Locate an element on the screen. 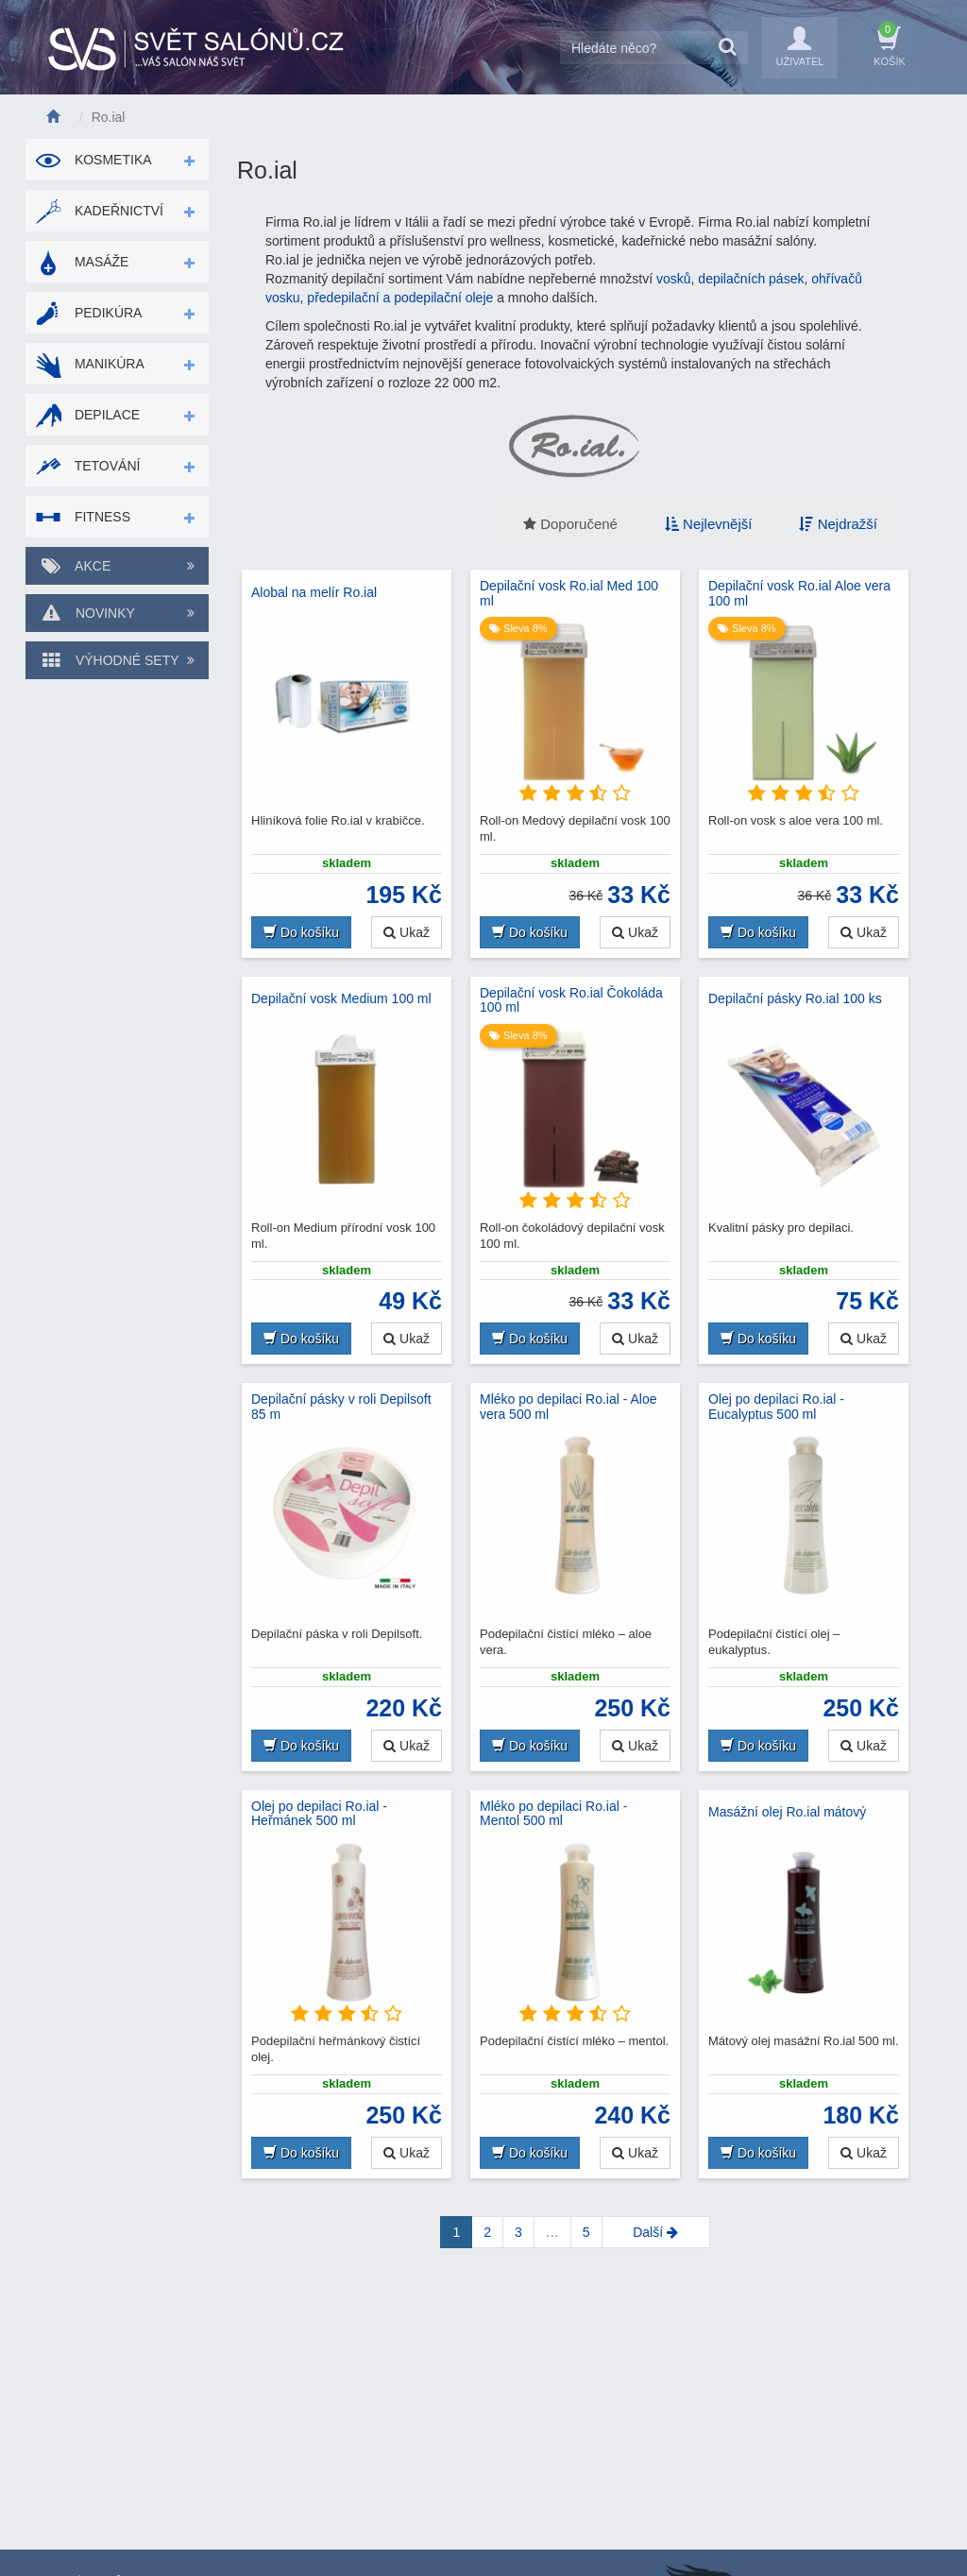 Image resolution: width=967 pixels, height=2576 pixels. Olej po depilaci Ro.ial - Heřmánek 500 ml is located at coordinates (319, 1814).